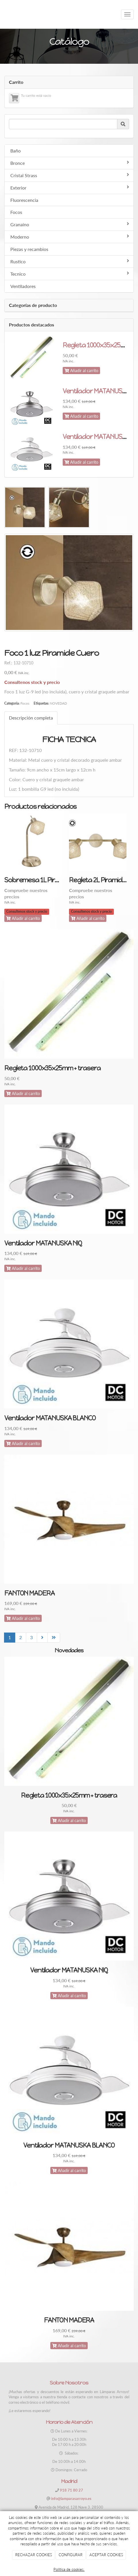  I want to click on Granaino, so click(69, 224).